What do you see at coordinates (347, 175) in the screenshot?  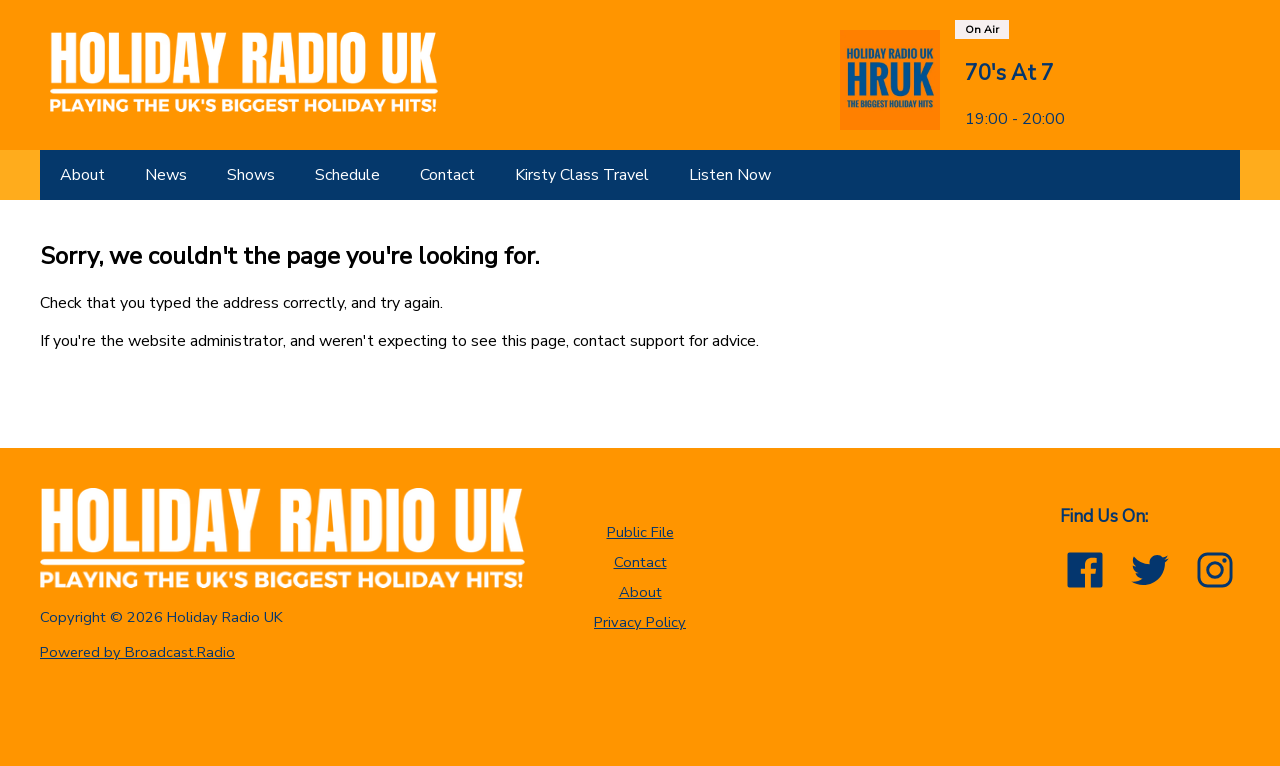 I see `[Schedule]` at bounding box center [347, 175].